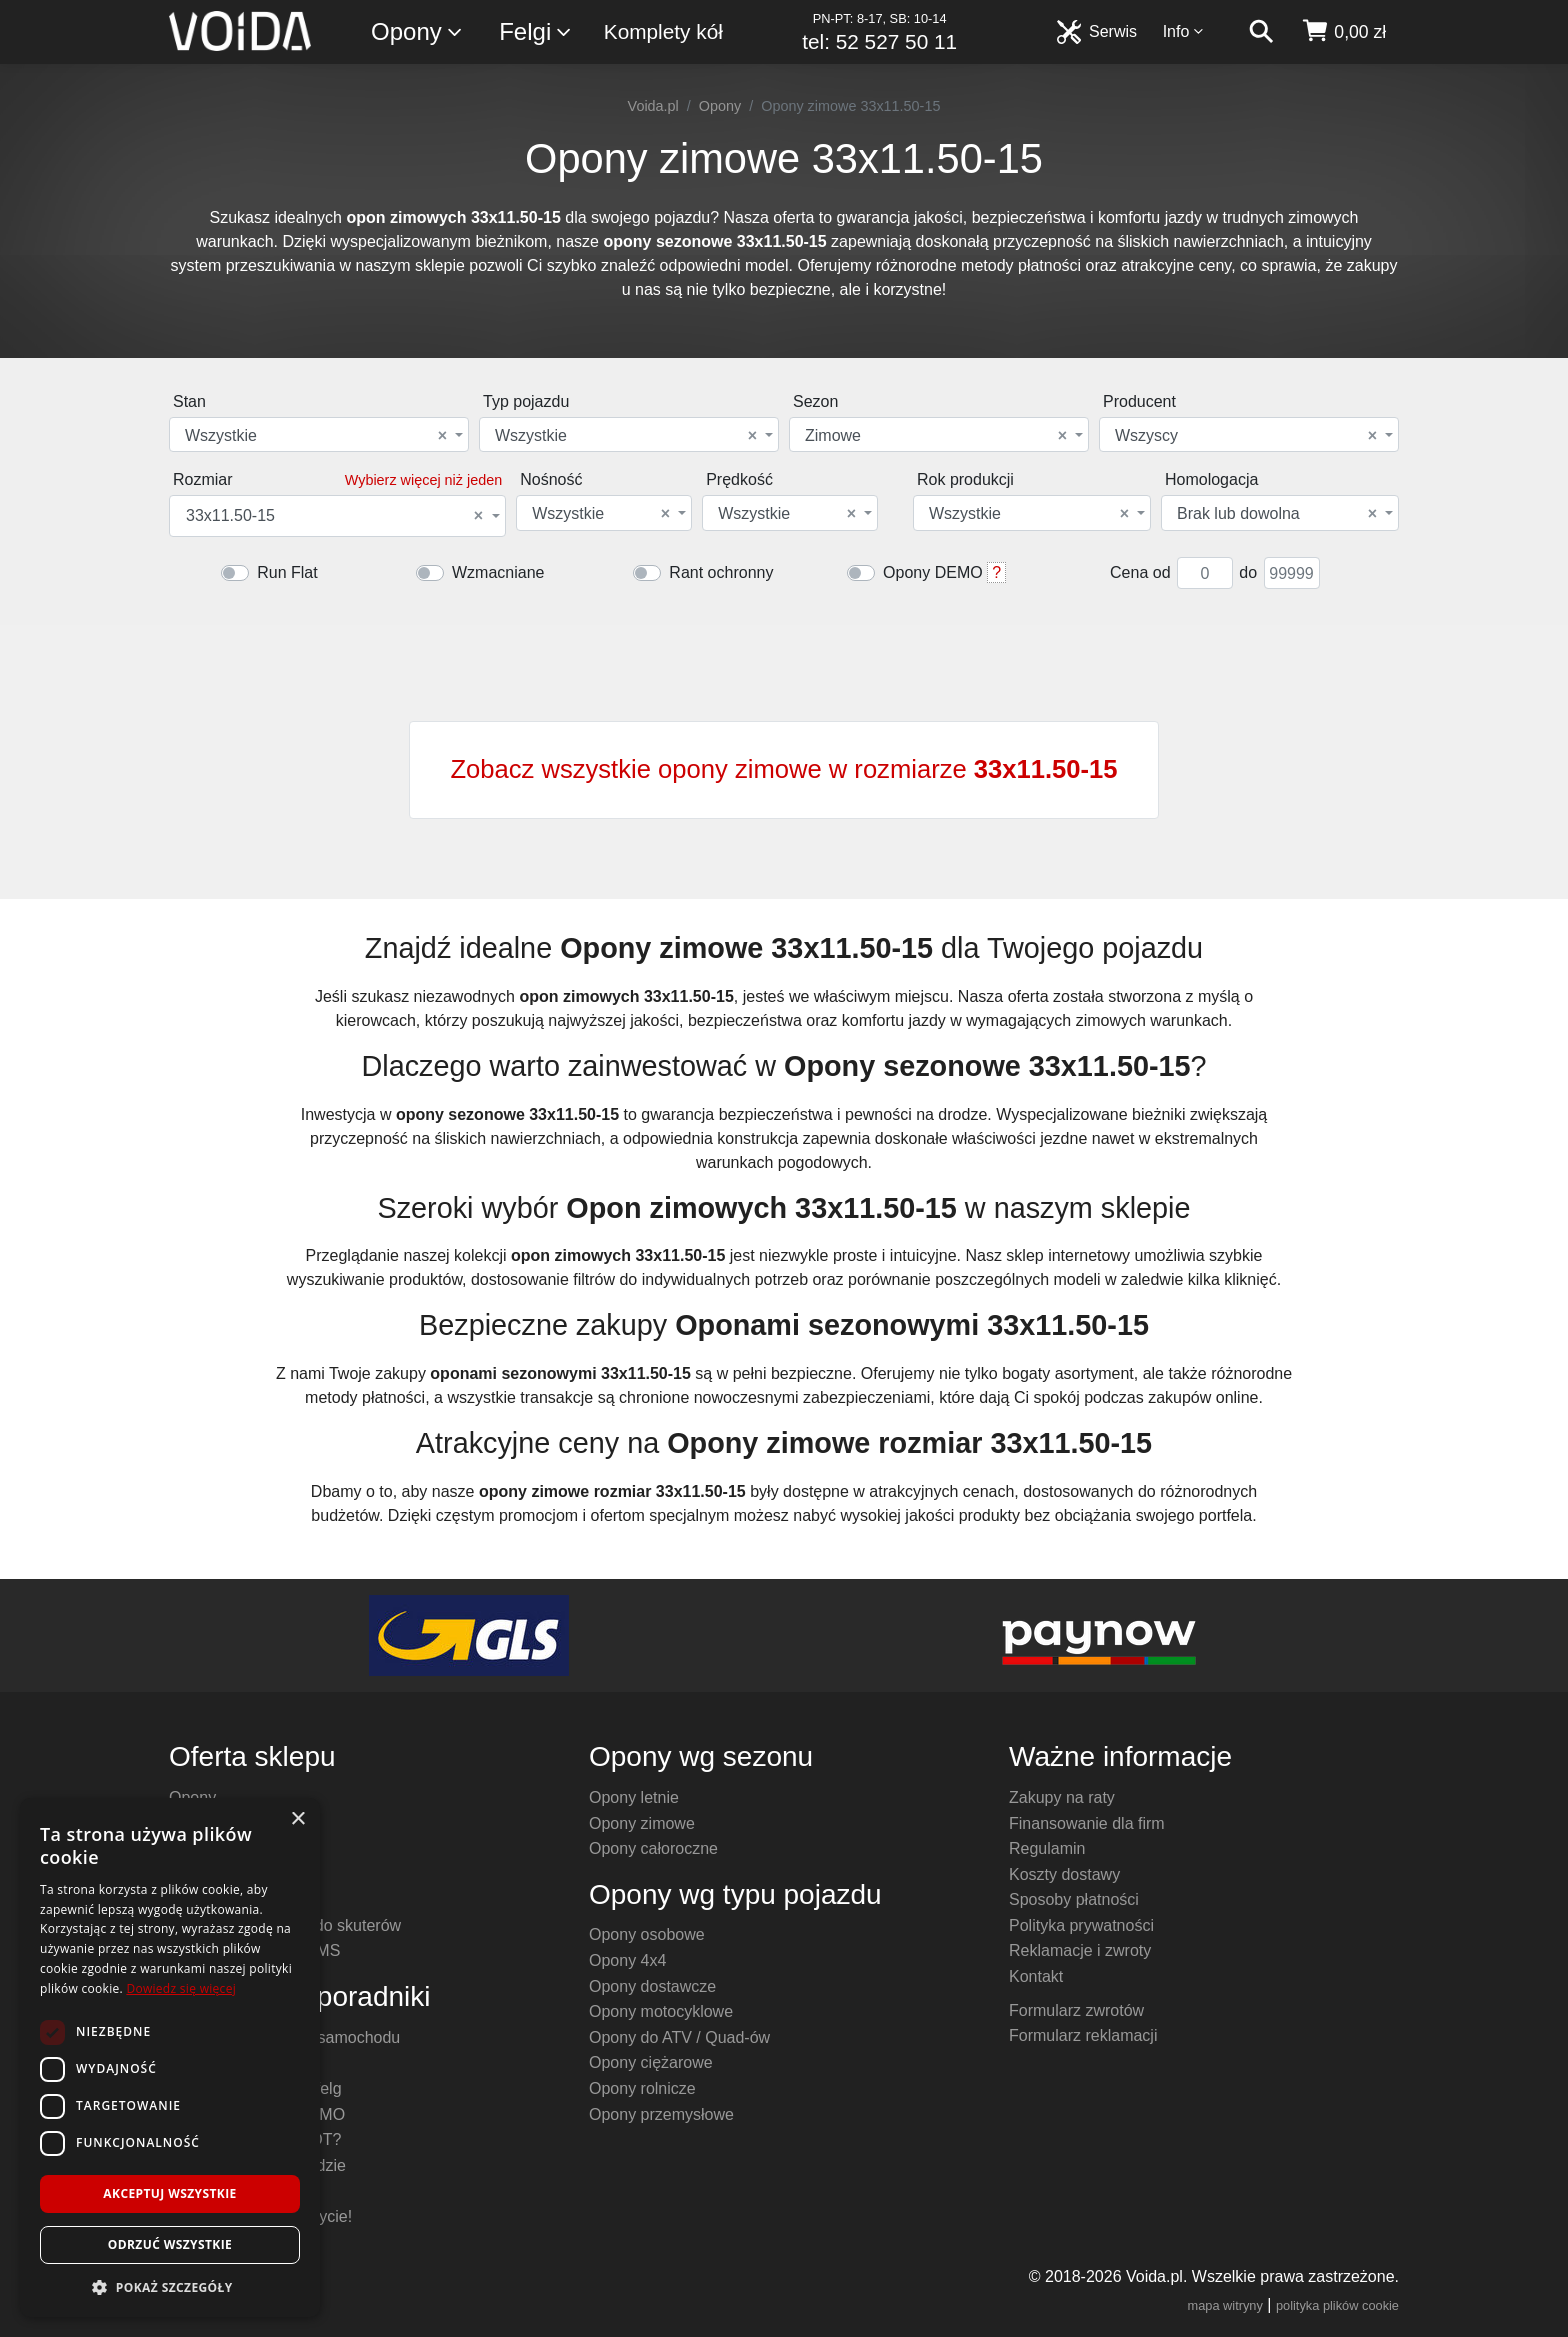  What do you see at coordinates (1087, 1823) in the screenshot?
I see `Finansowanie dla firm` at bounding box center [1087, 1823].